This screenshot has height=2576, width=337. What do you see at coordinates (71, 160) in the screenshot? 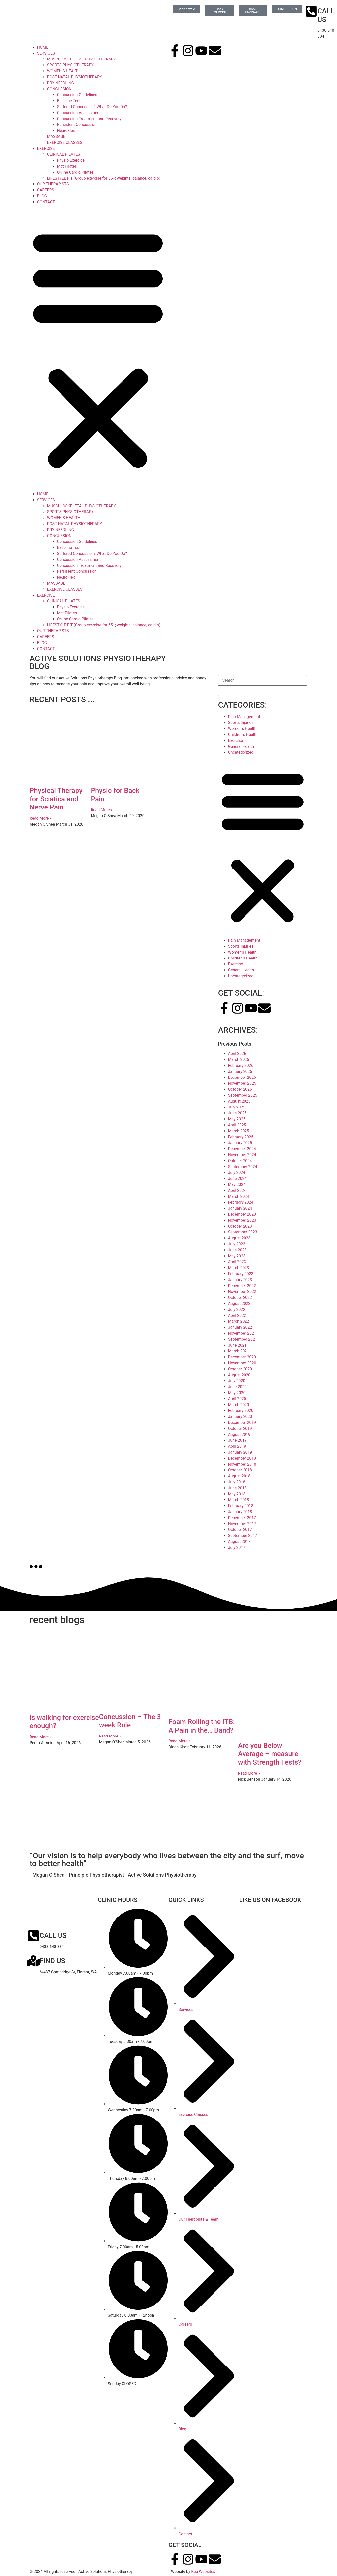
I see `Physio Exercice` at bounding box center [71, 160].